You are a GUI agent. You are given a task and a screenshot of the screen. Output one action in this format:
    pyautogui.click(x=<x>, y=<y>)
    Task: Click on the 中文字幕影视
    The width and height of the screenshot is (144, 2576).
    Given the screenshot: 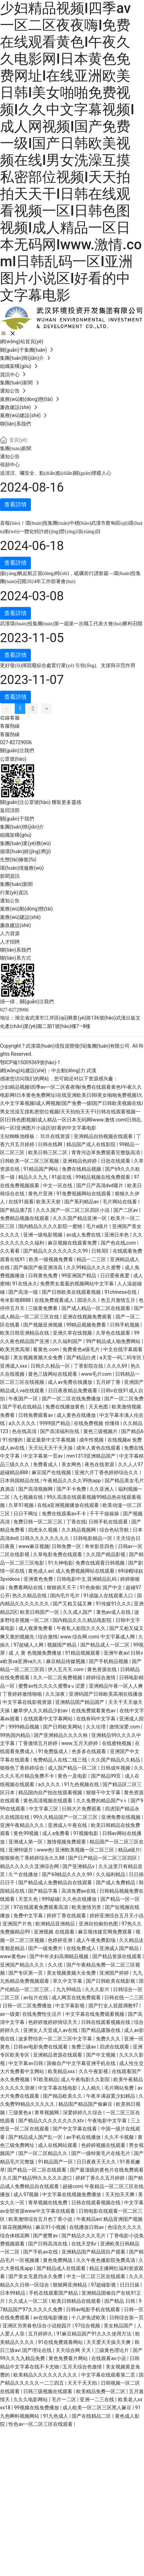 What is the action you would take?
    pyautogui.click(x=70, y=2005)
    